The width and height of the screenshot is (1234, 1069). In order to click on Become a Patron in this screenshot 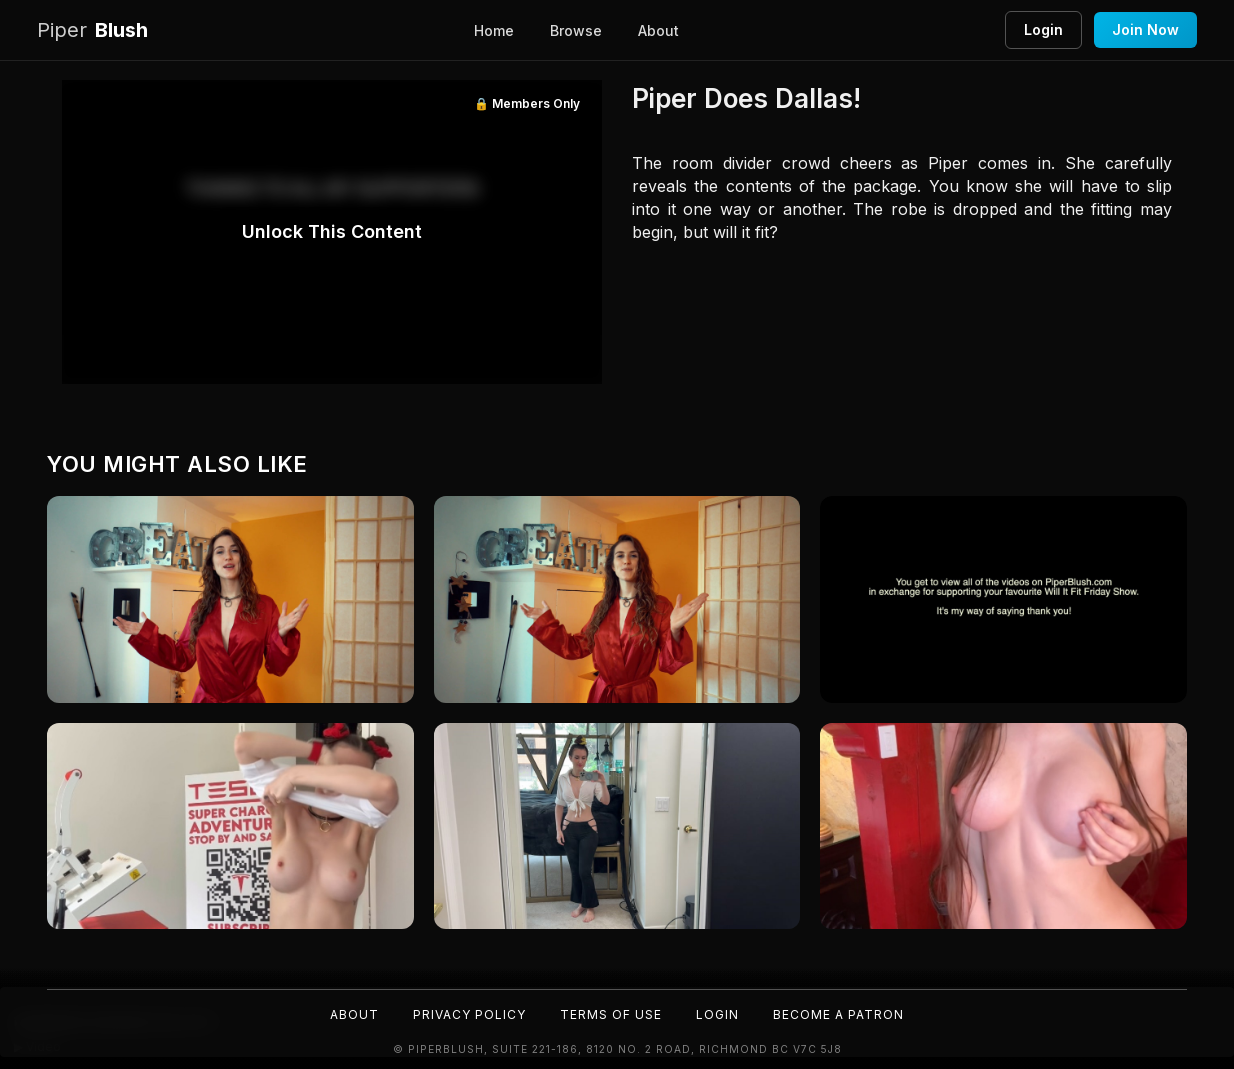, I will do `click(838, 1014)`.